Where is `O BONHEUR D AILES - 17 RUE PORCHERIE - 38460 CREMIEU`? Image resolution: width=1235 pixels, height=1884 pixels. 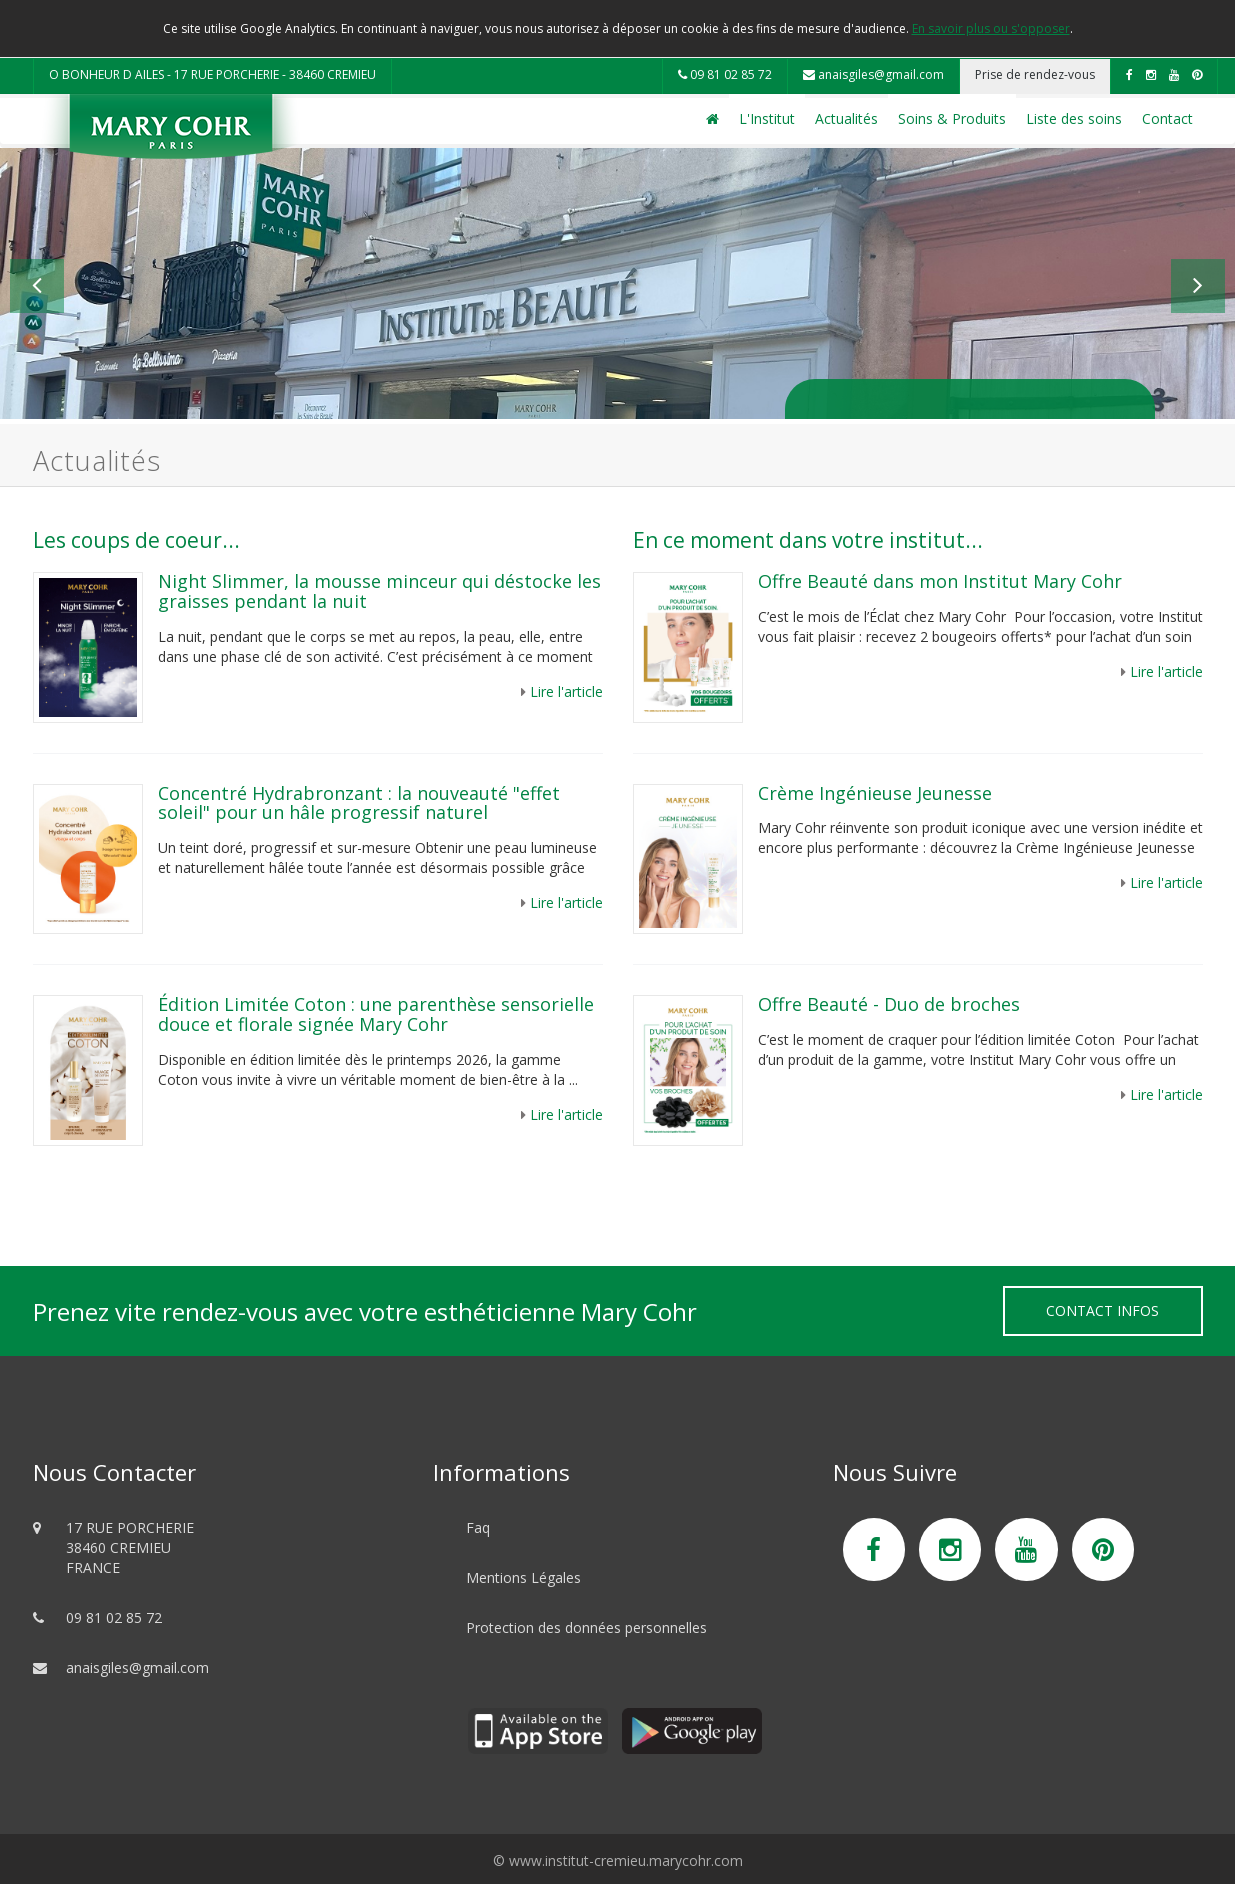 O BONHEUR D AILES - 17 RUE PORCHERIE - 38460 CREMIEU is located at coordinates (212, 74).